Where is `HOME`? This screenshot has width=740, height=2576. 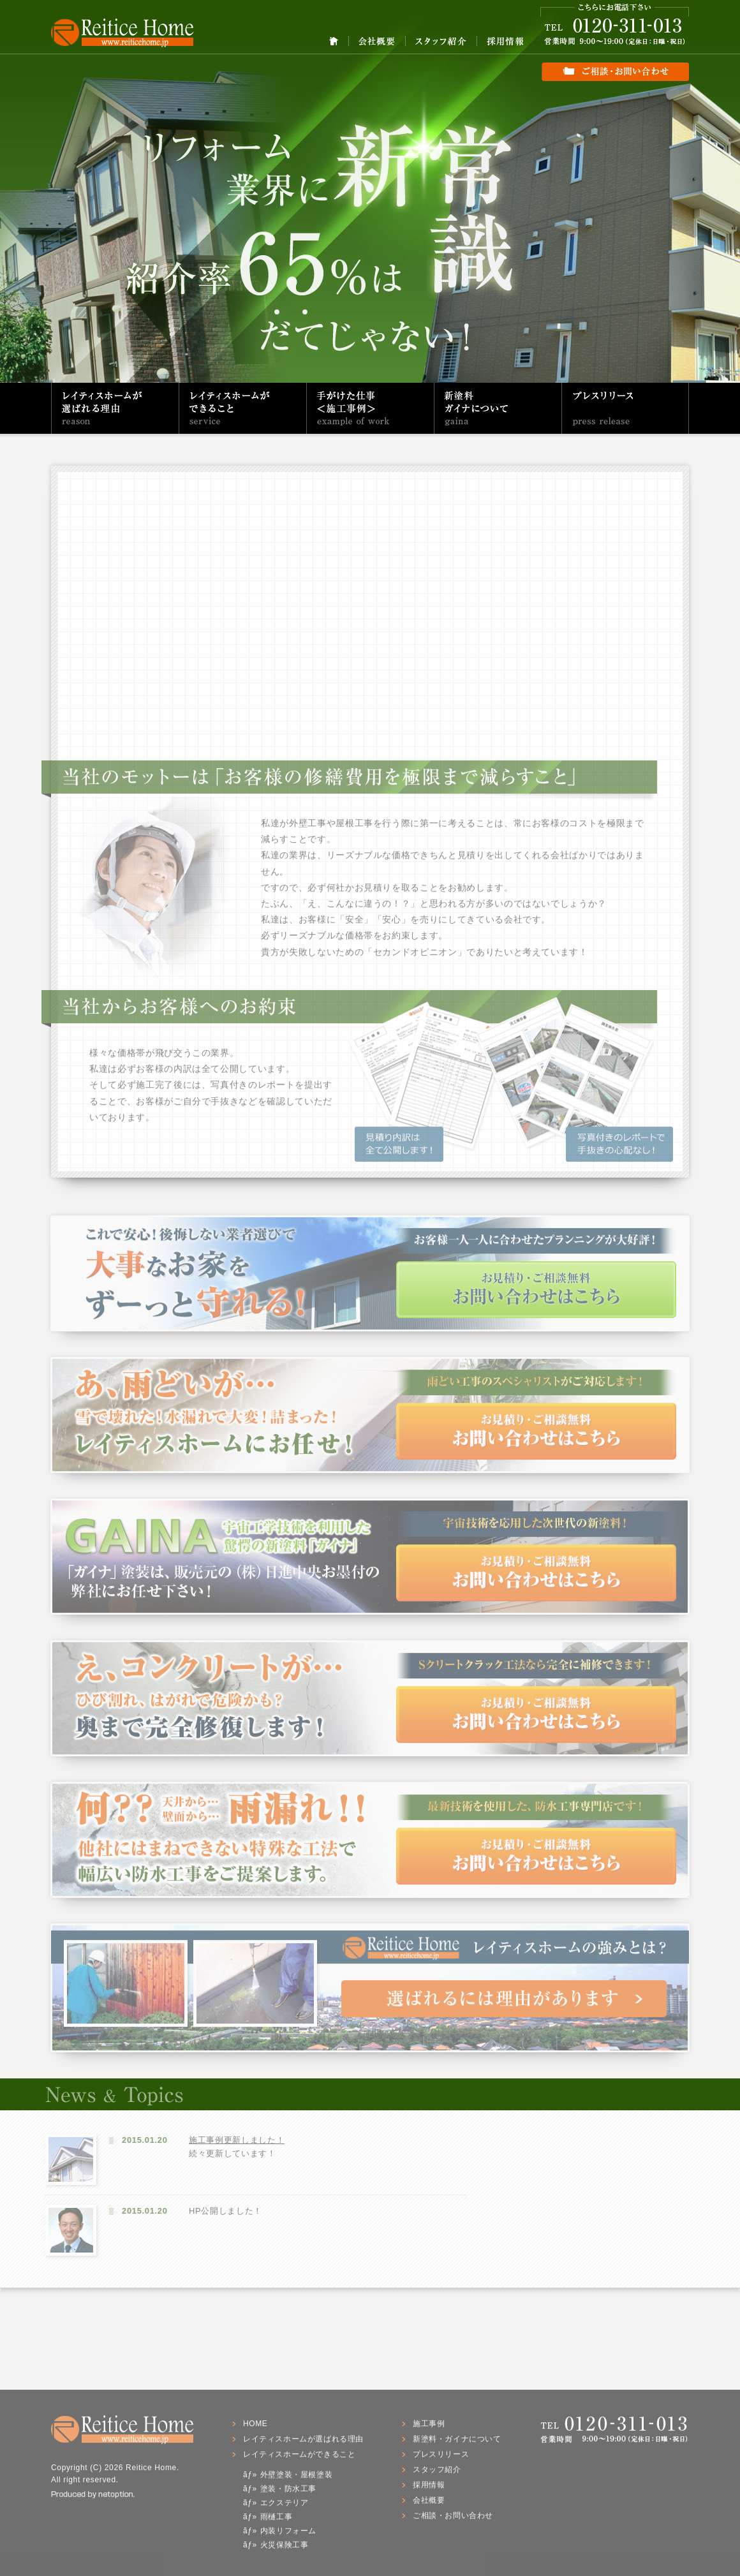
HOME is located at coordinates (334, 41).